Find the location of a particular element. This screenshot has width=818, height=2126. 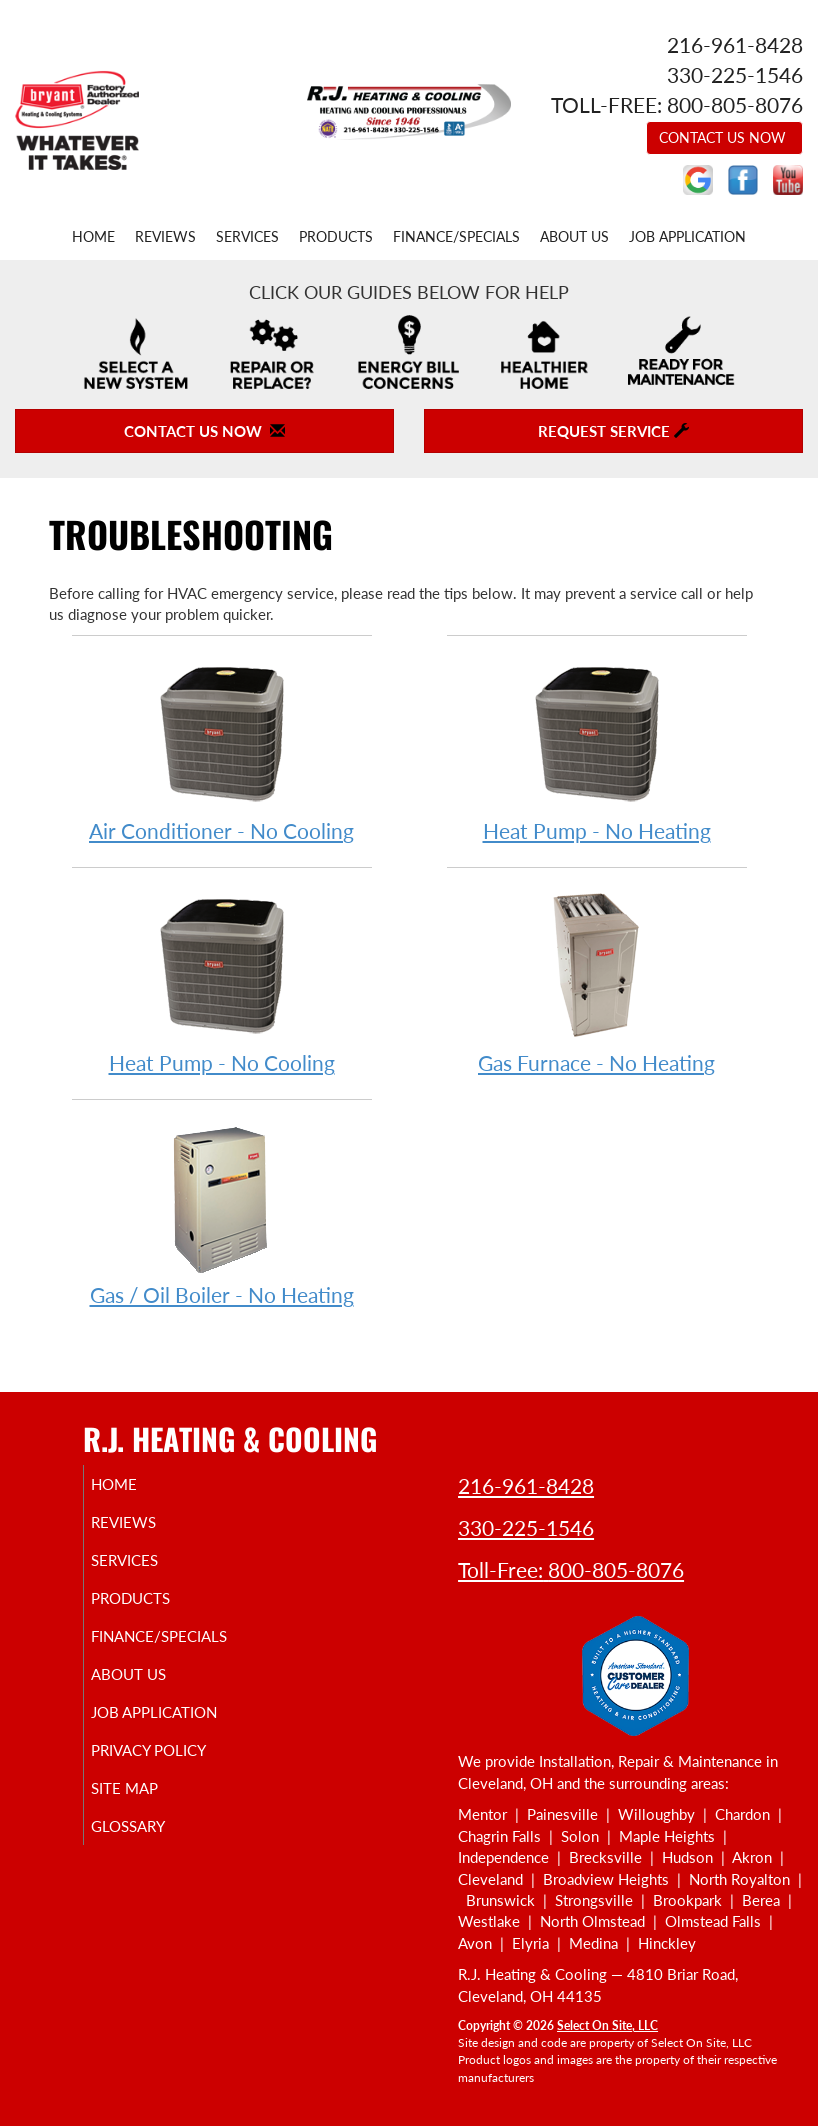

Gas / Oil Boiler - No Heating is located at coordinates (222, 1213).